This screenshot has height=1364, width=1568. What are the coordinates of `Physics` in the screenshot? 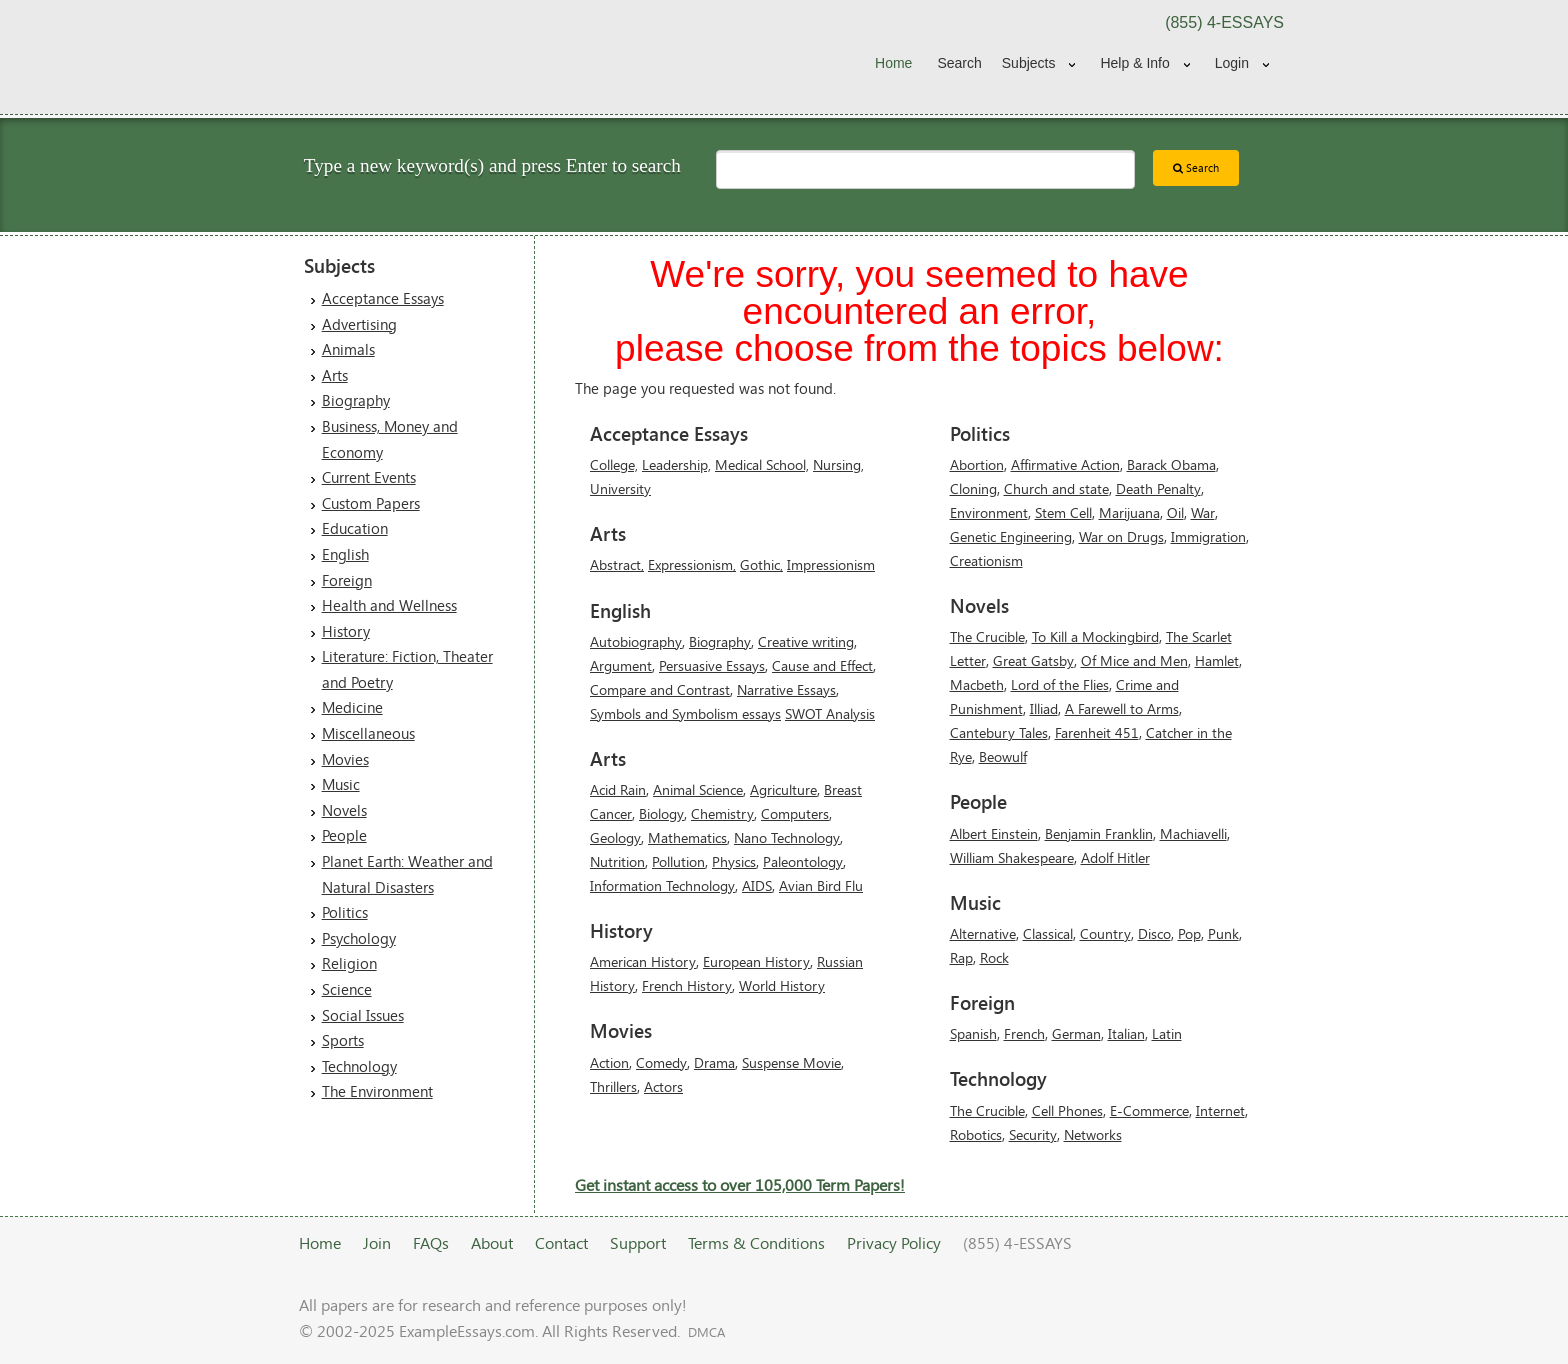 It's located at (734, 861).